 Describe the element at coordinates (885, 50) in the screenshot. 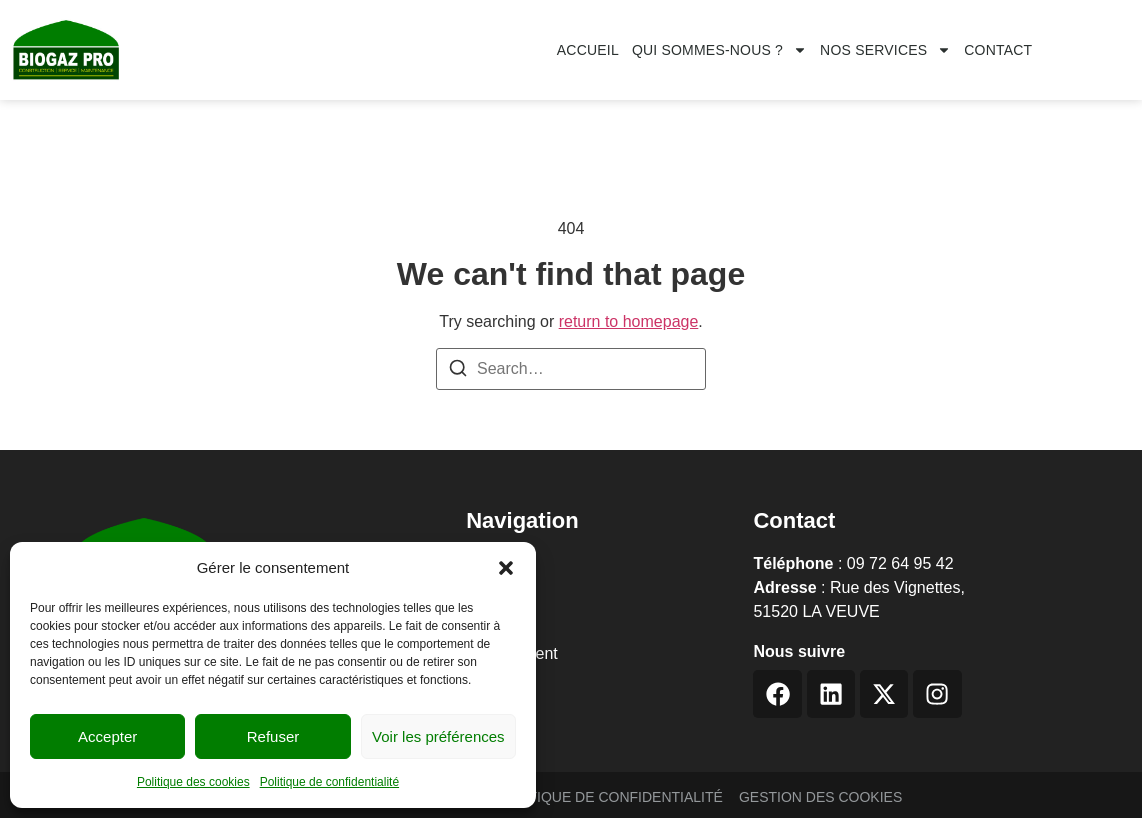

I see `Nos services` at that location.